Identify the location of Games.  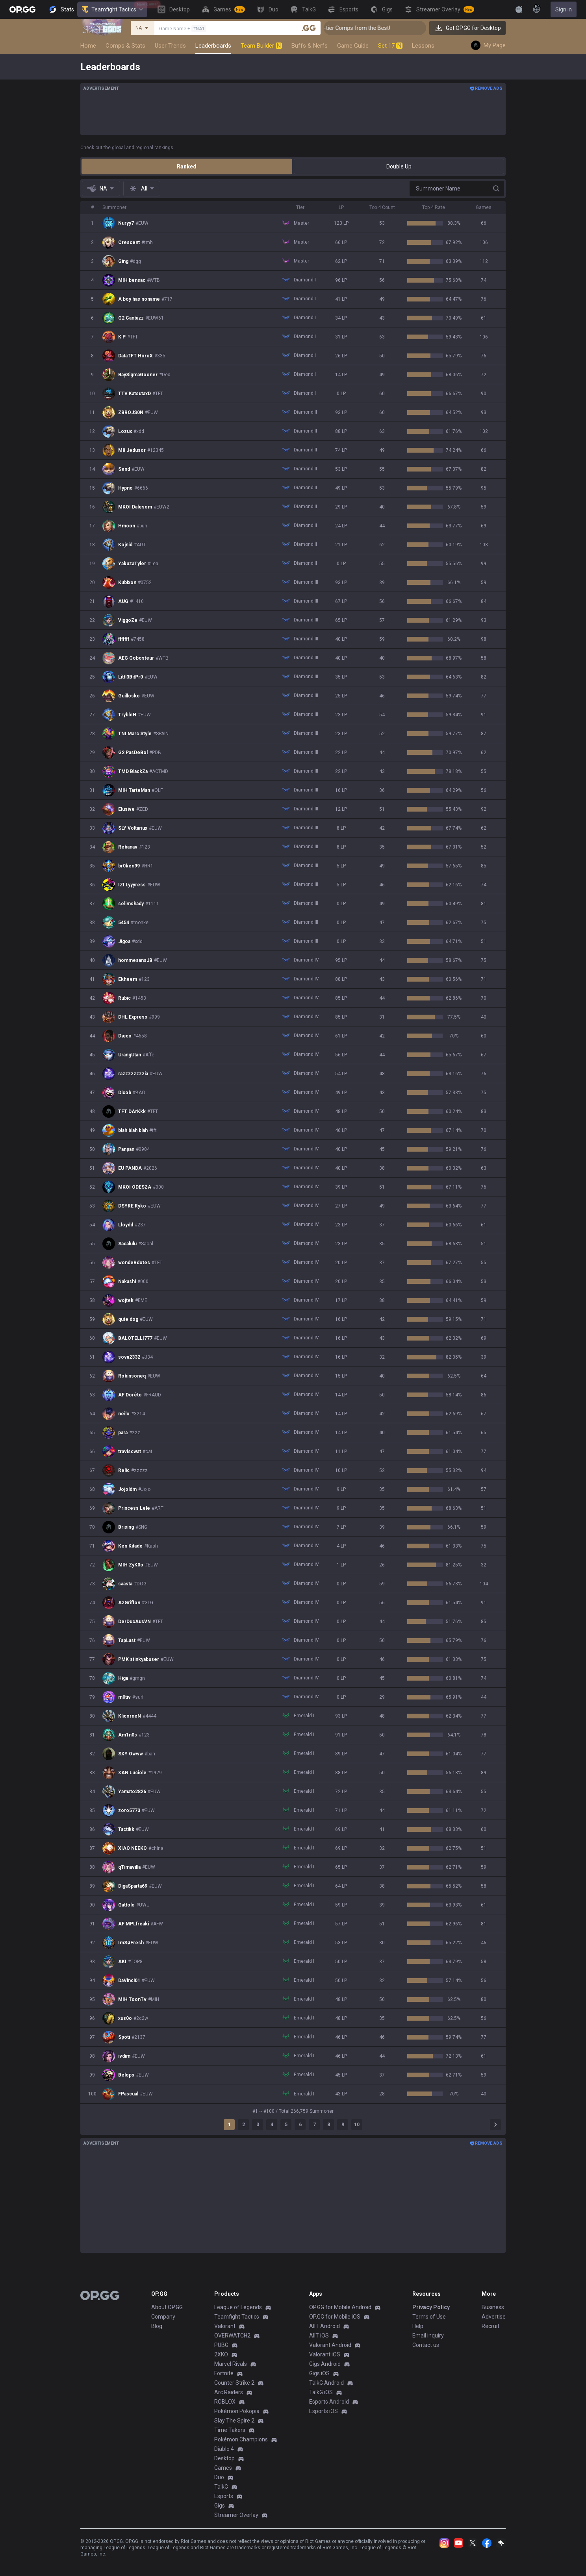
(223, 2468).